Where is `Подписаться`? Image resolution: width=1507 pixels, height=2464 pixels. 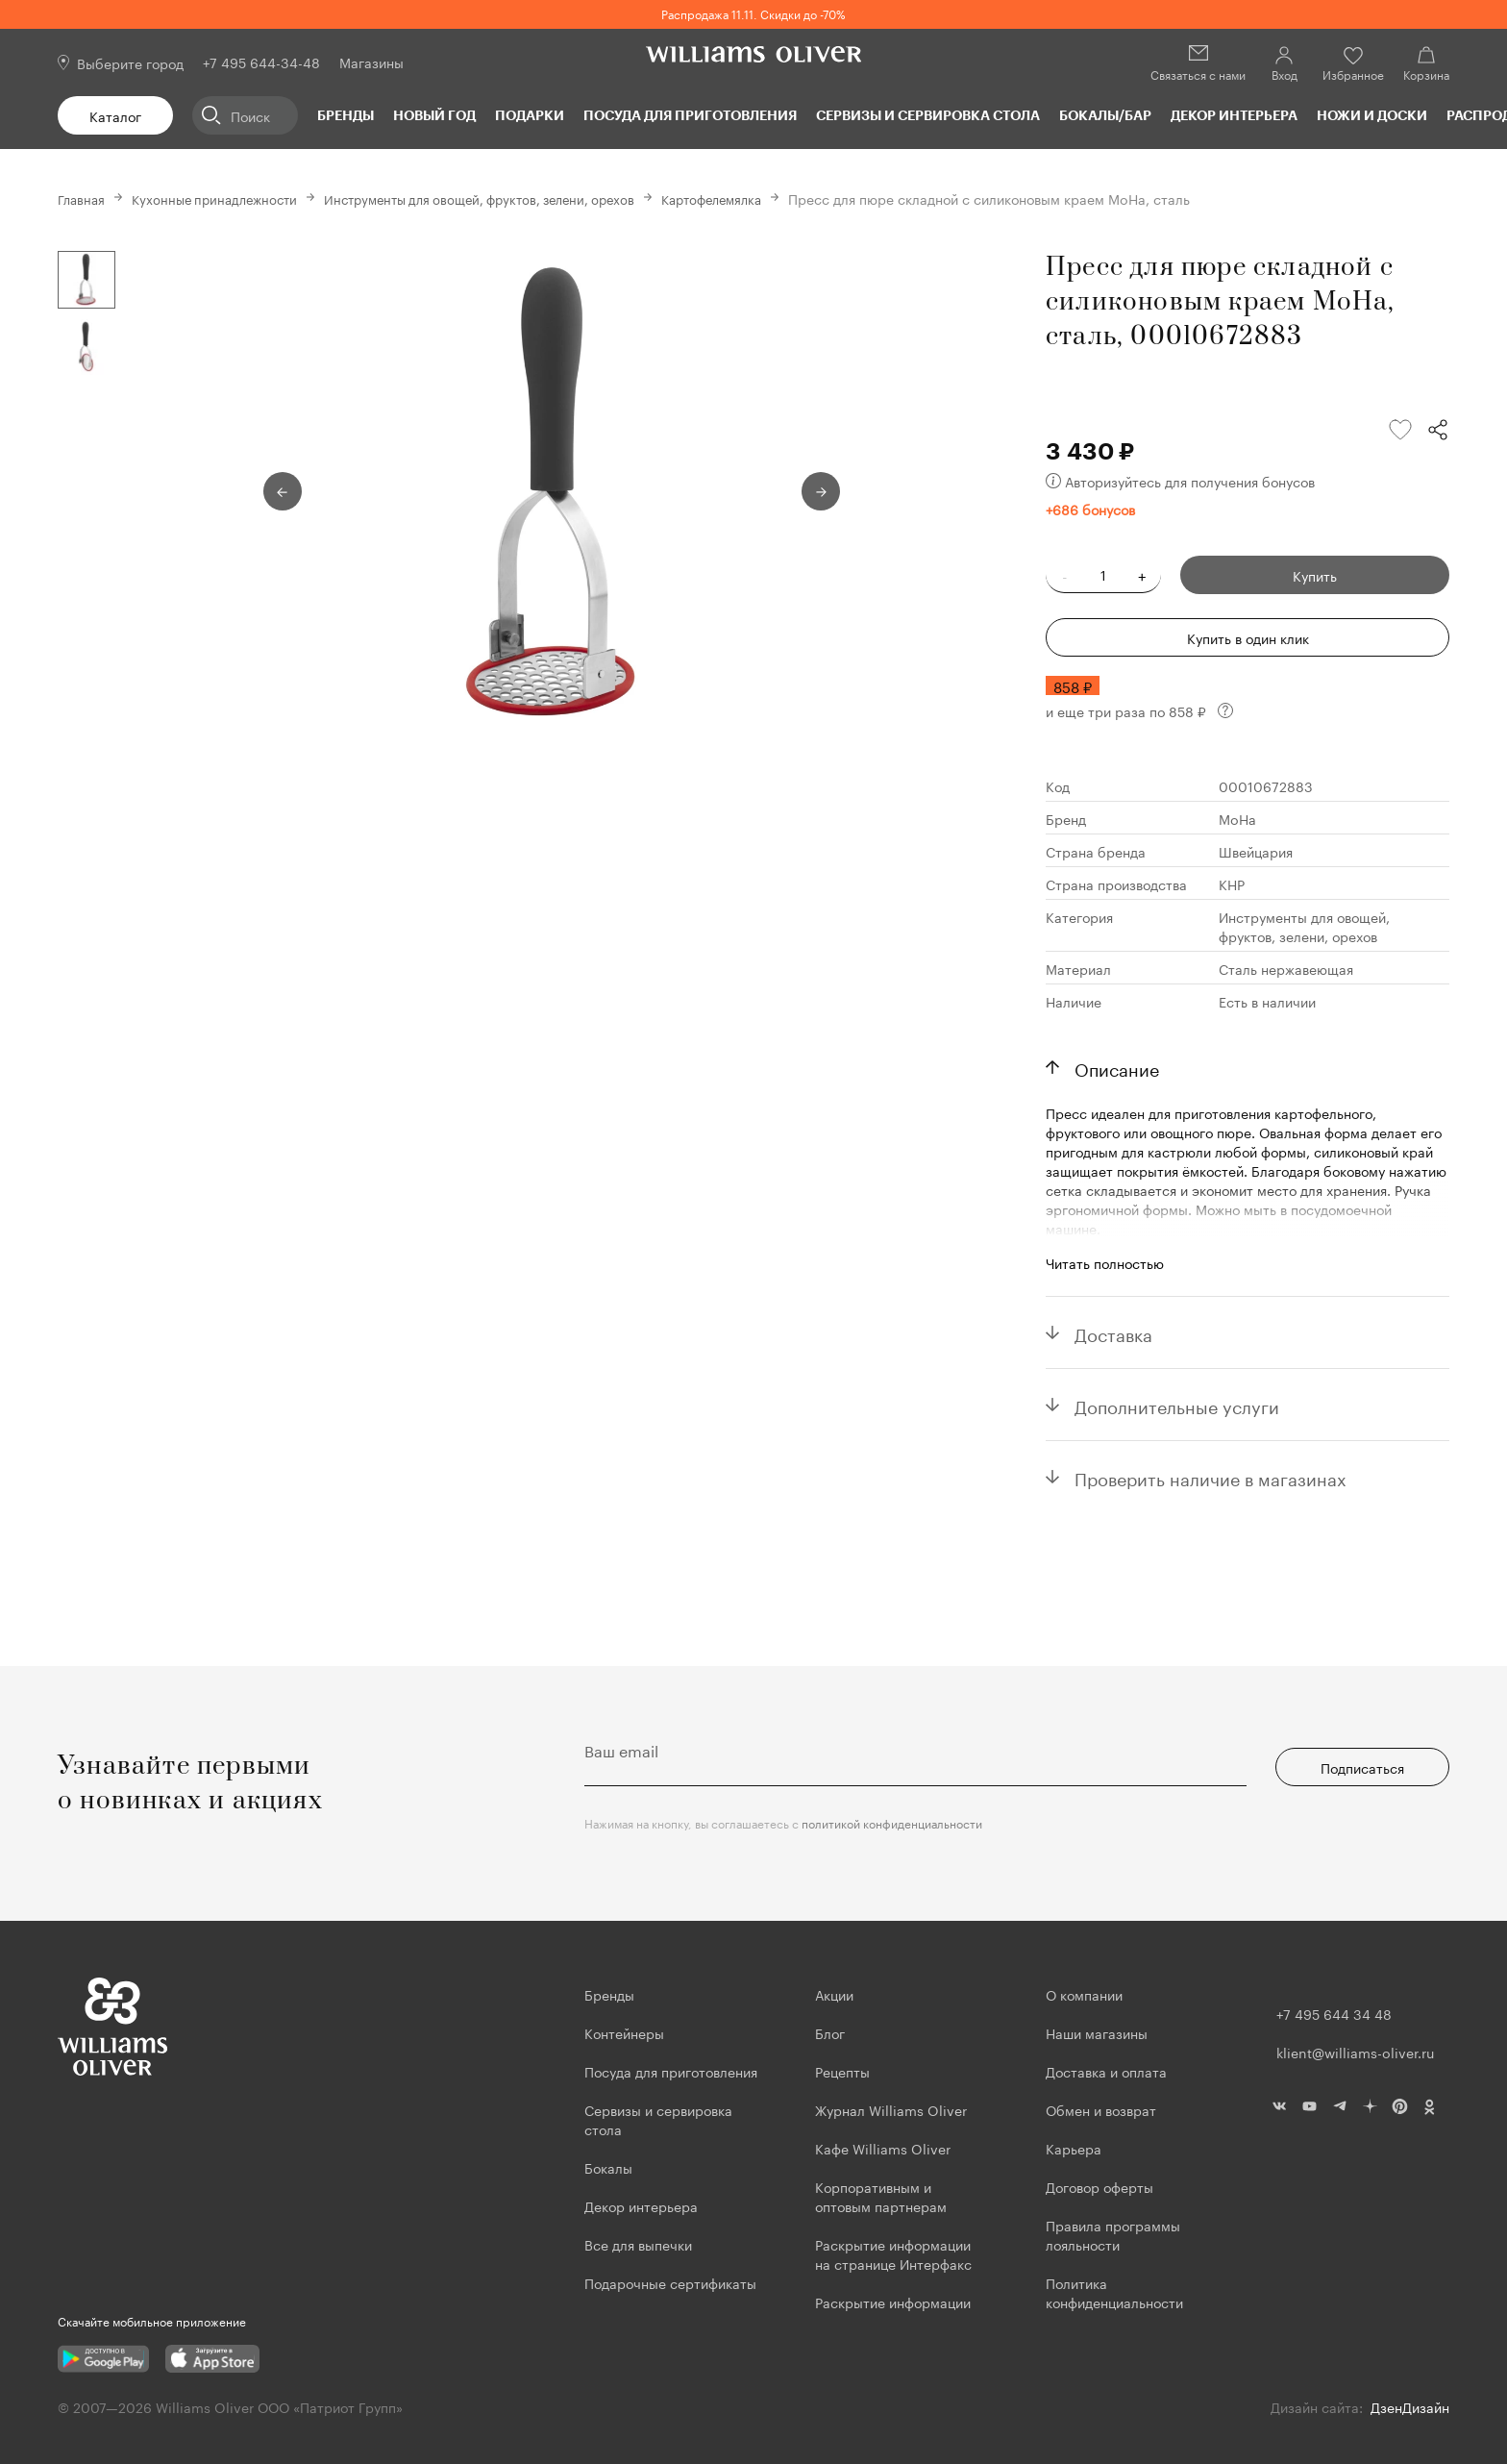
Подписаться is located at coordinates (1362, 1767).